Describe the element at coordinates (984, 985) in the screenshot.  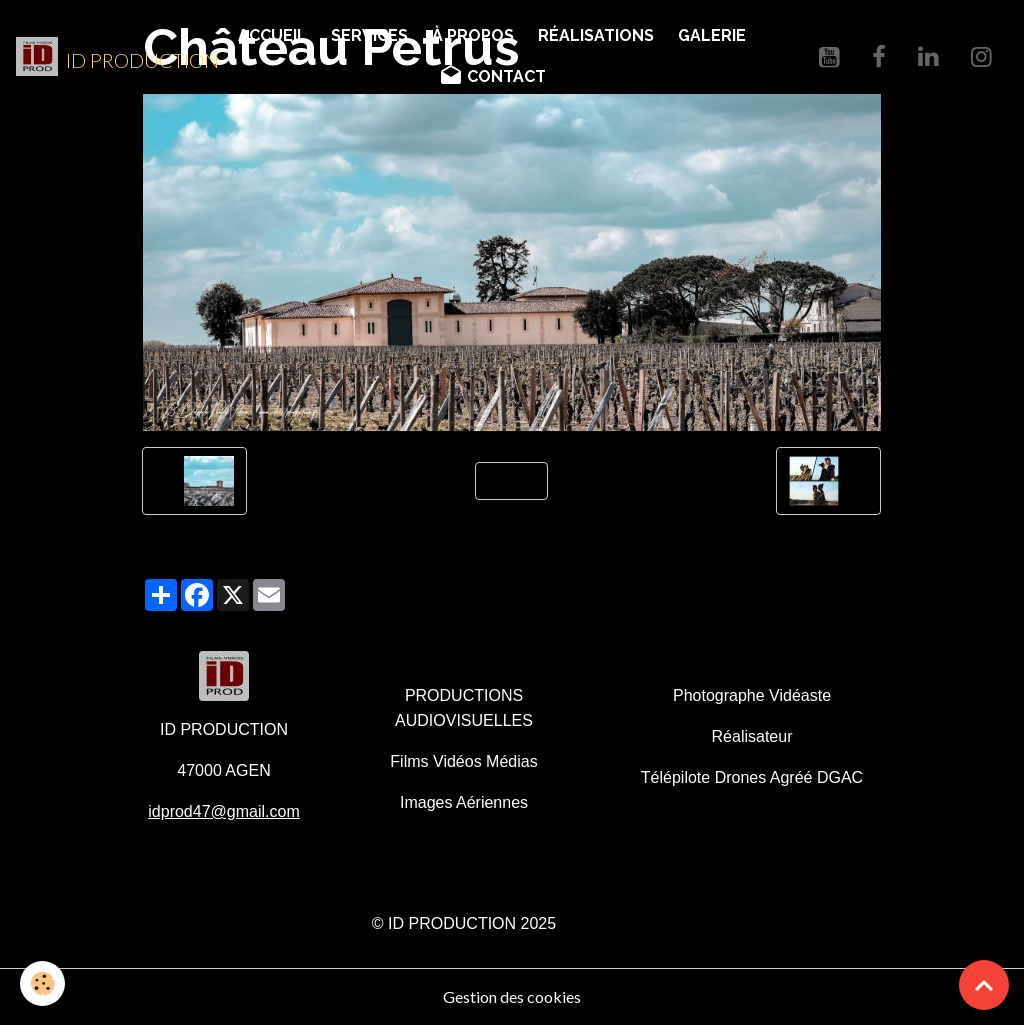
I see `[Scroll top]` at that location.